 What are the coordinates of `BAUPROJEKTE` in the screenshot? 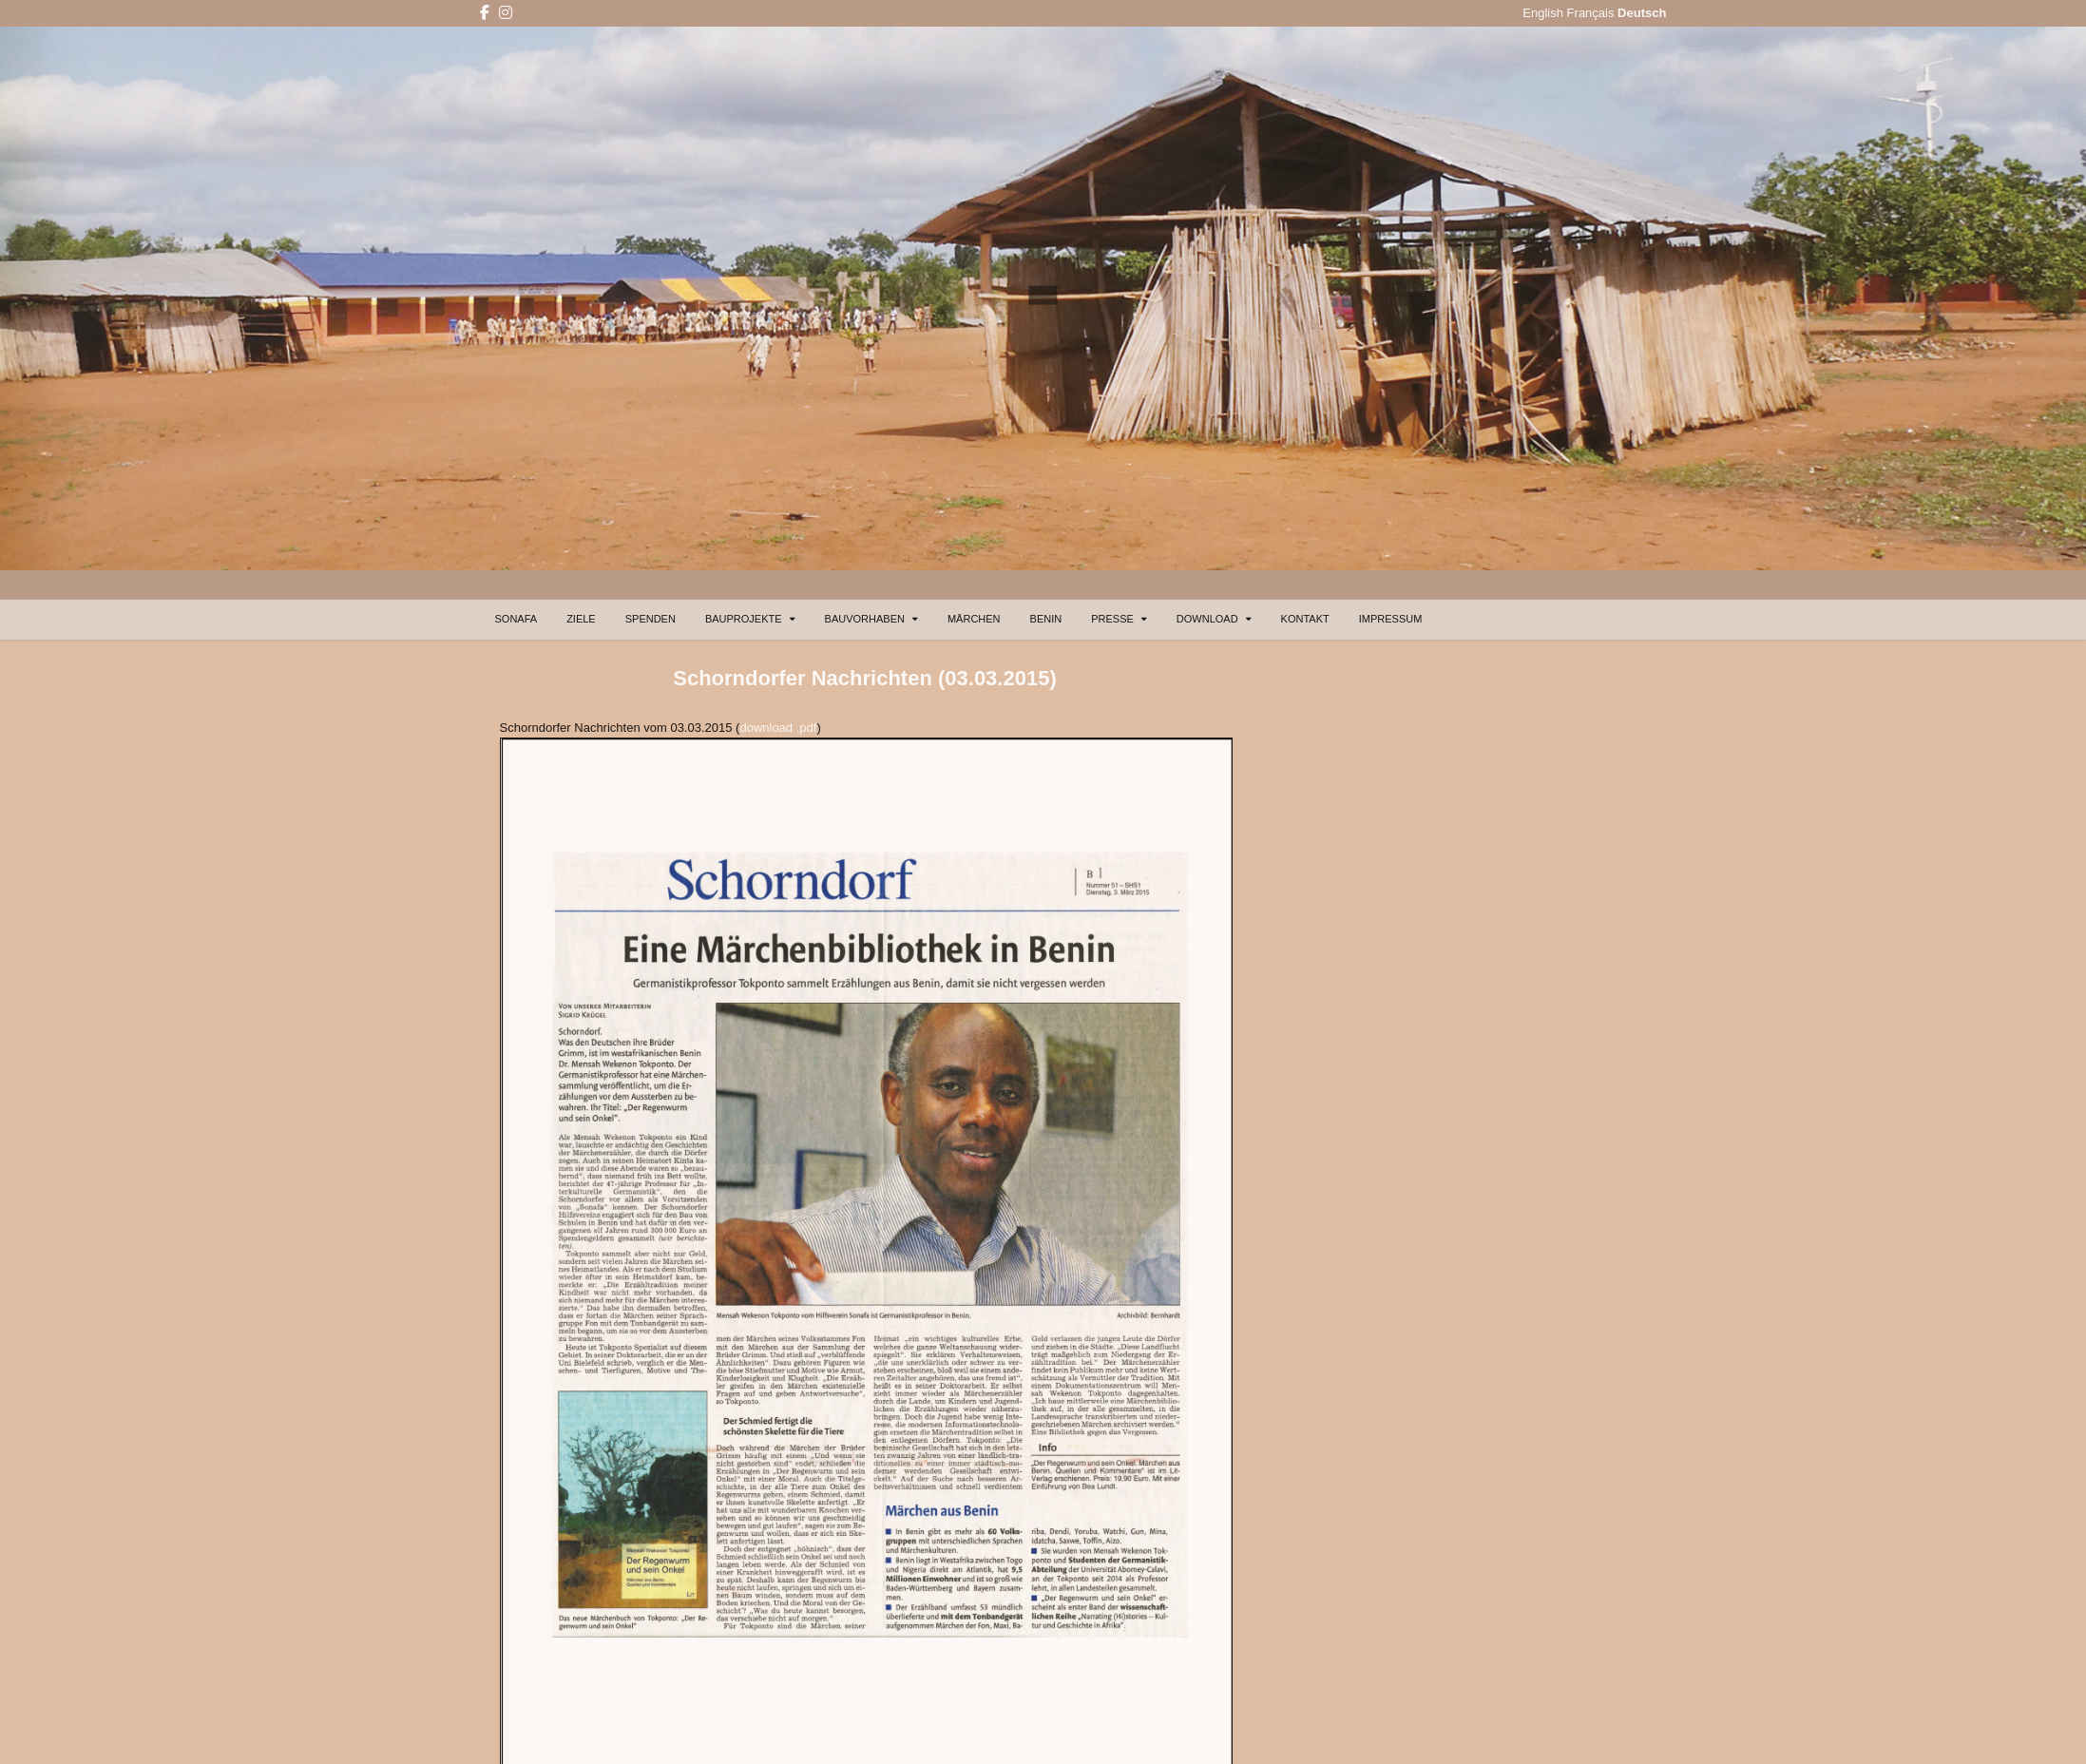 It's located at (743, 618).